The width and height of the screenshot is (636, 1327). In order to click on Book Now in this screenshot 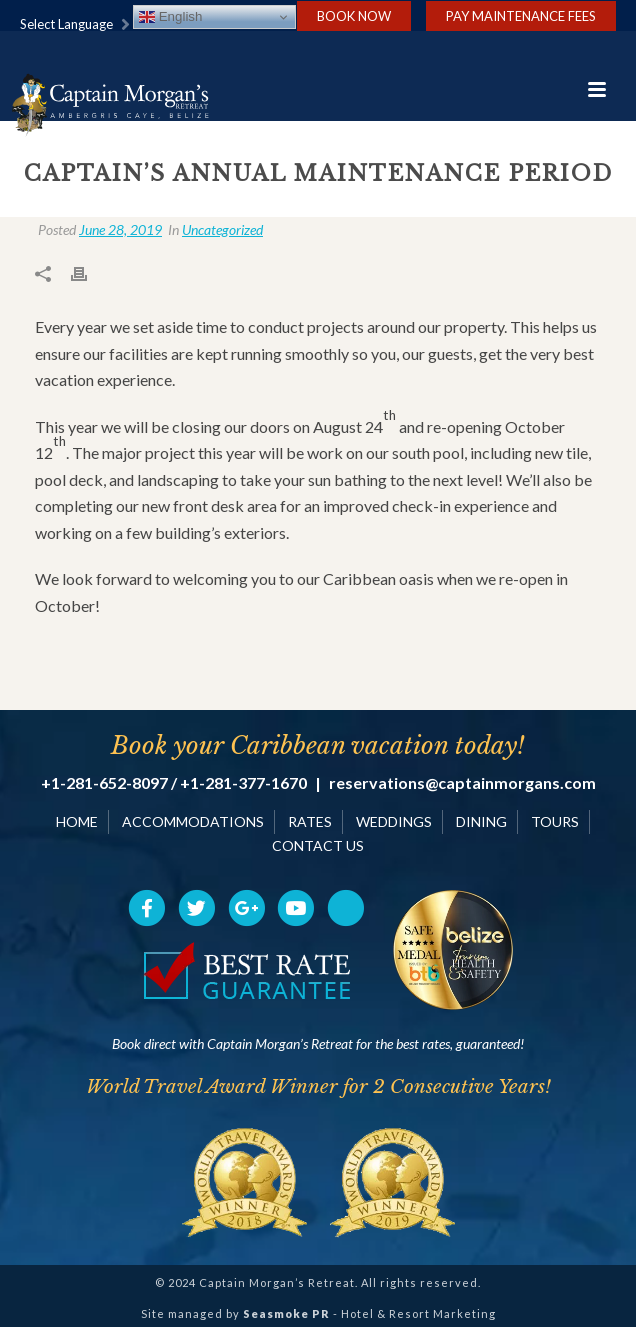, I will do `click(354, 16)`.